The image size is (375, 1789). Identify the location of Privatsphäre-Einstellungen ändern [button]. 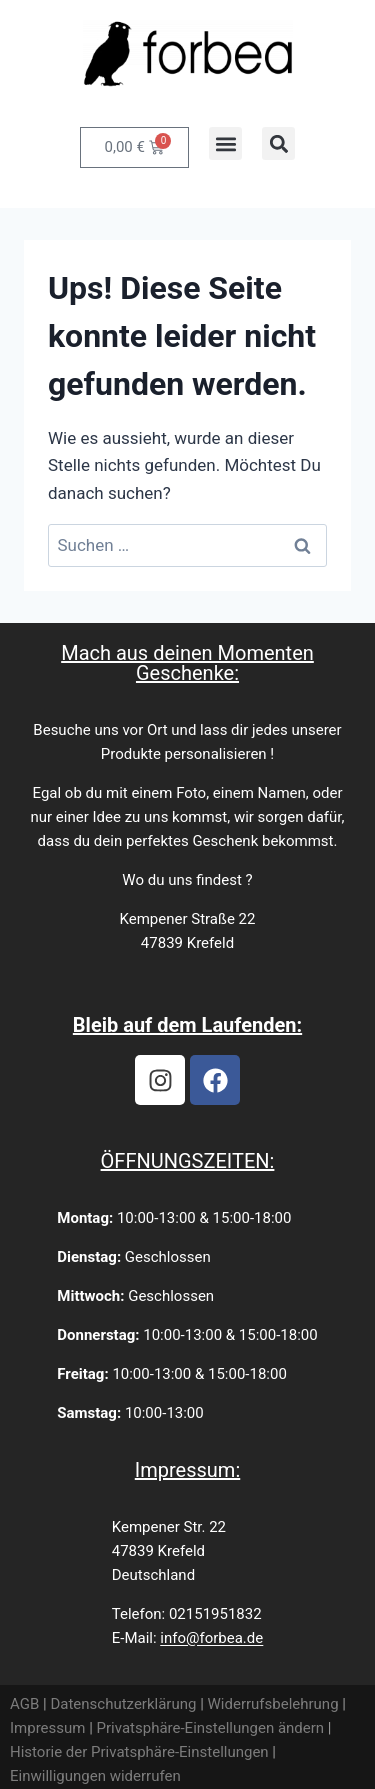
(211, 1728).